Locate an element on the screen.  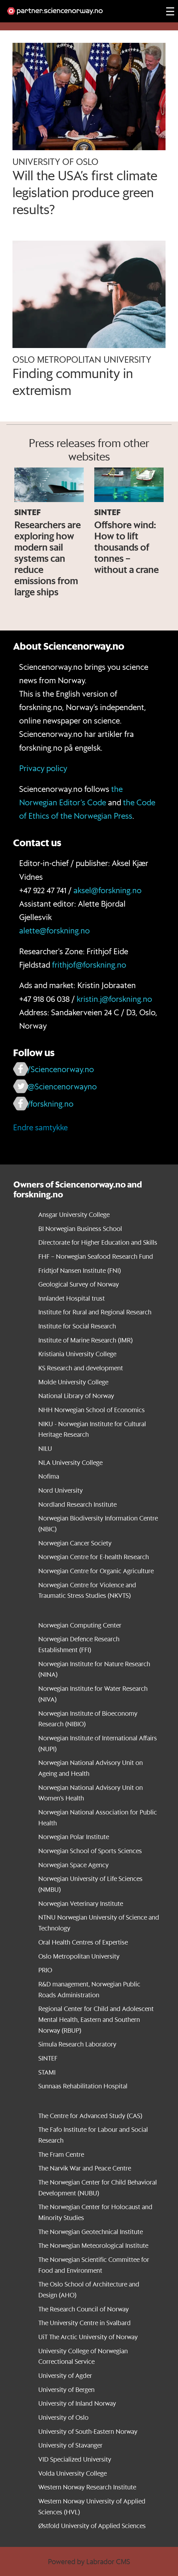
Institute for Social Research is located at coordinates (77, 1326).